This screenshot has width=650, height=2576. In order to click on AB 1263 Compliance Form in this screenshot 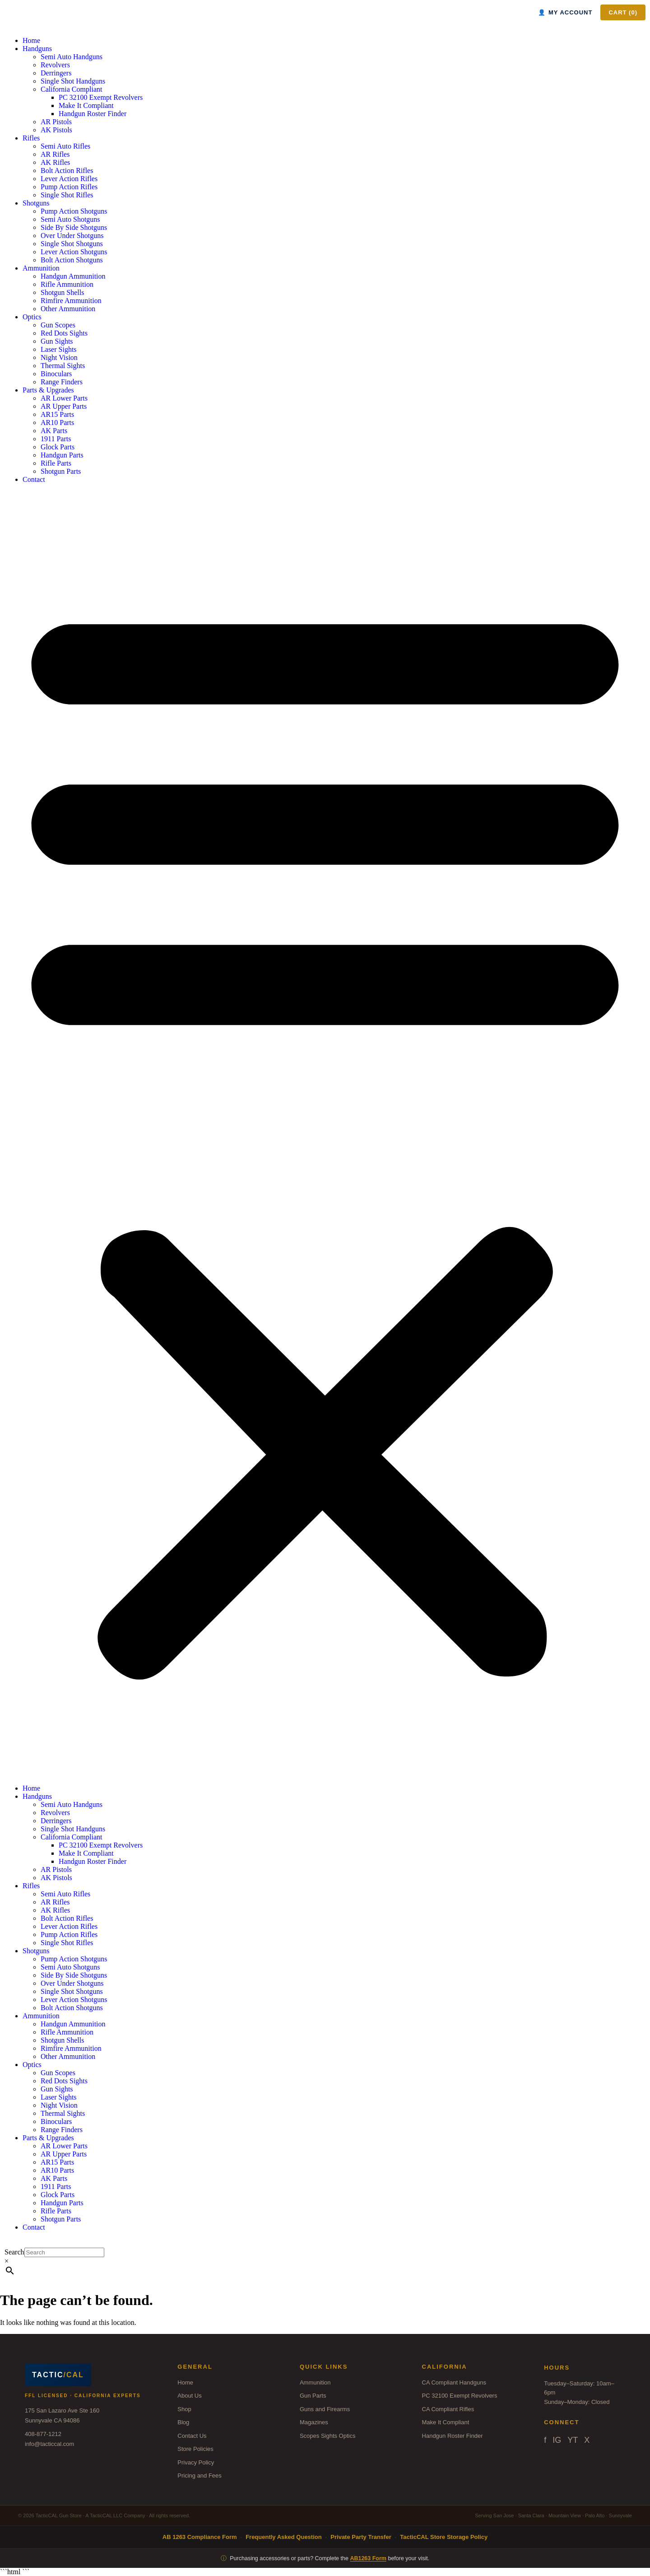, I will do `click(199, 2537)`.